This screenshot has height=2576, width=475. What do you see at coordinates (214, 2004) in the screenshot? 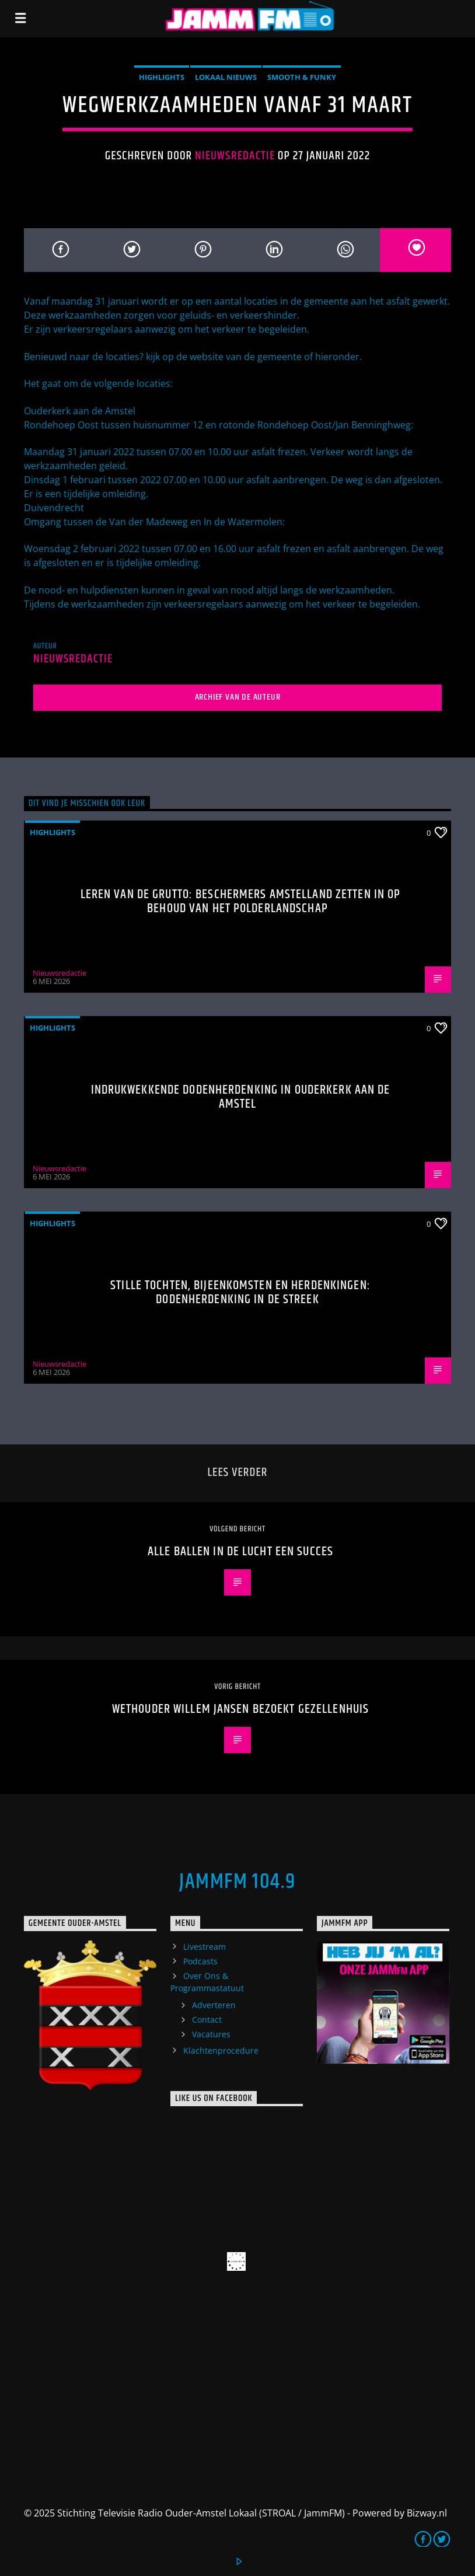
I see `Adverteren` at bounding box center [214, 2004].